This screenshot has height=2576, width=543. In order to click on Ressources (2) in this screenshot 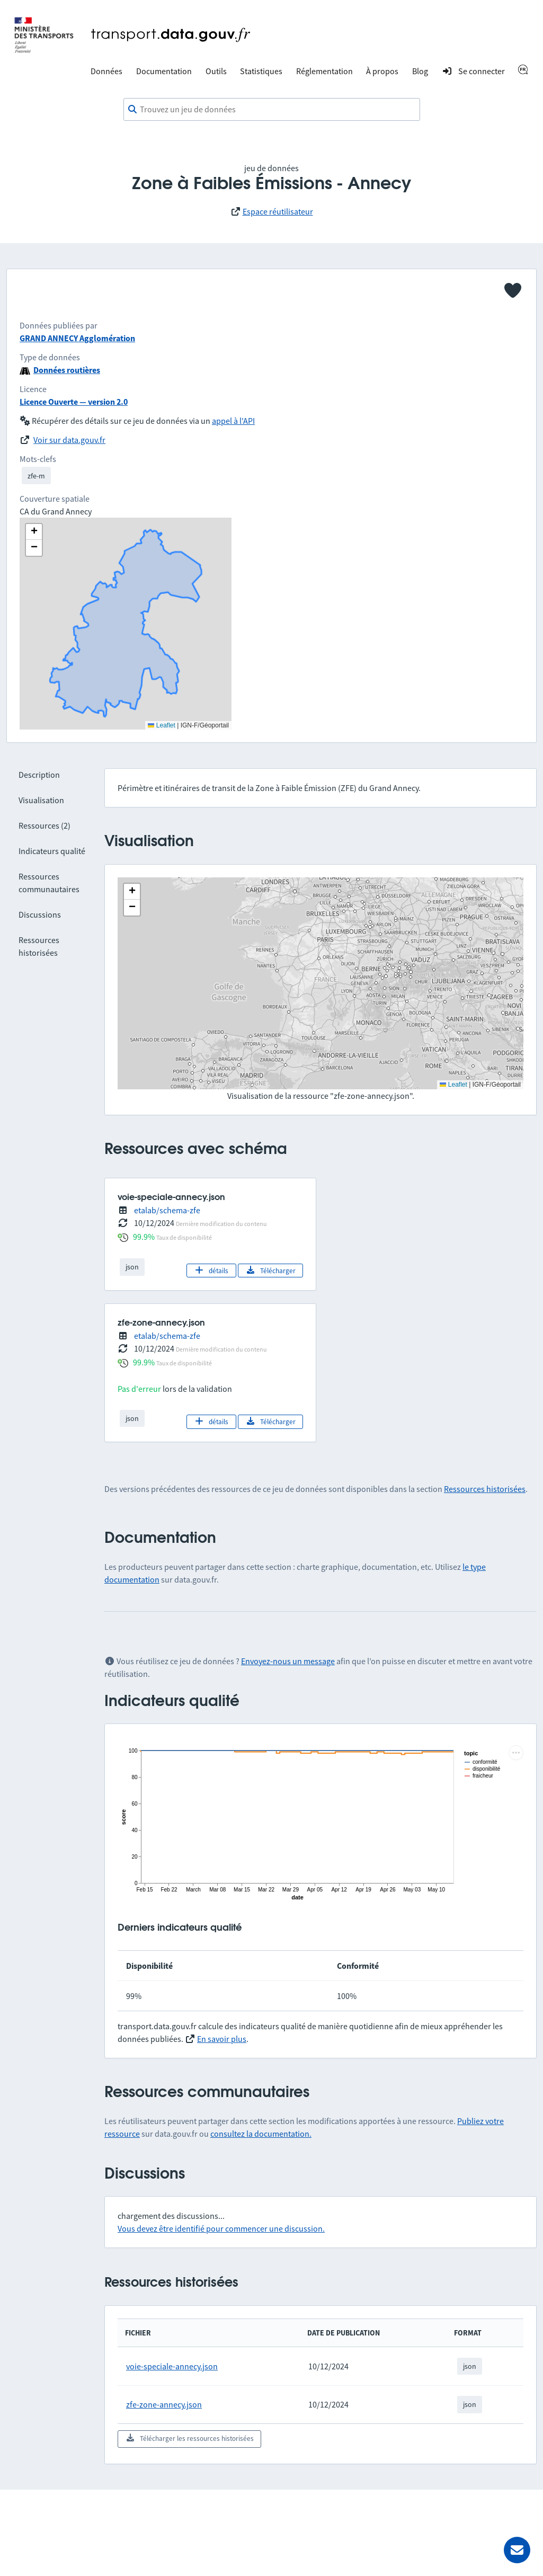, I will do `click(44, 825)`.